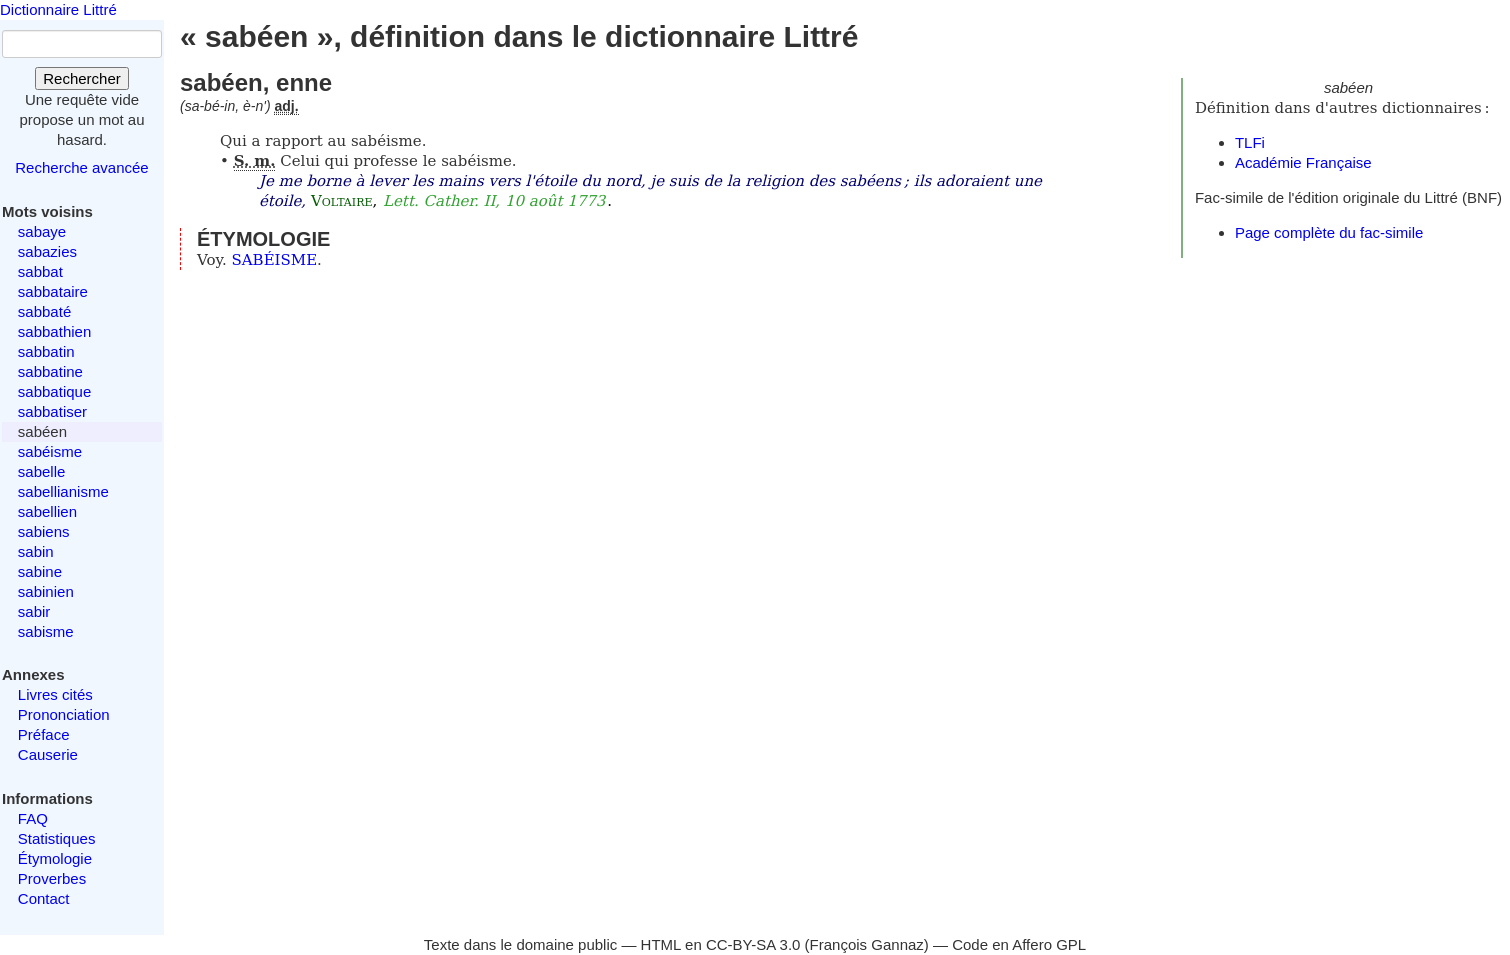  I want to click on sabinien, so click(46, 591).